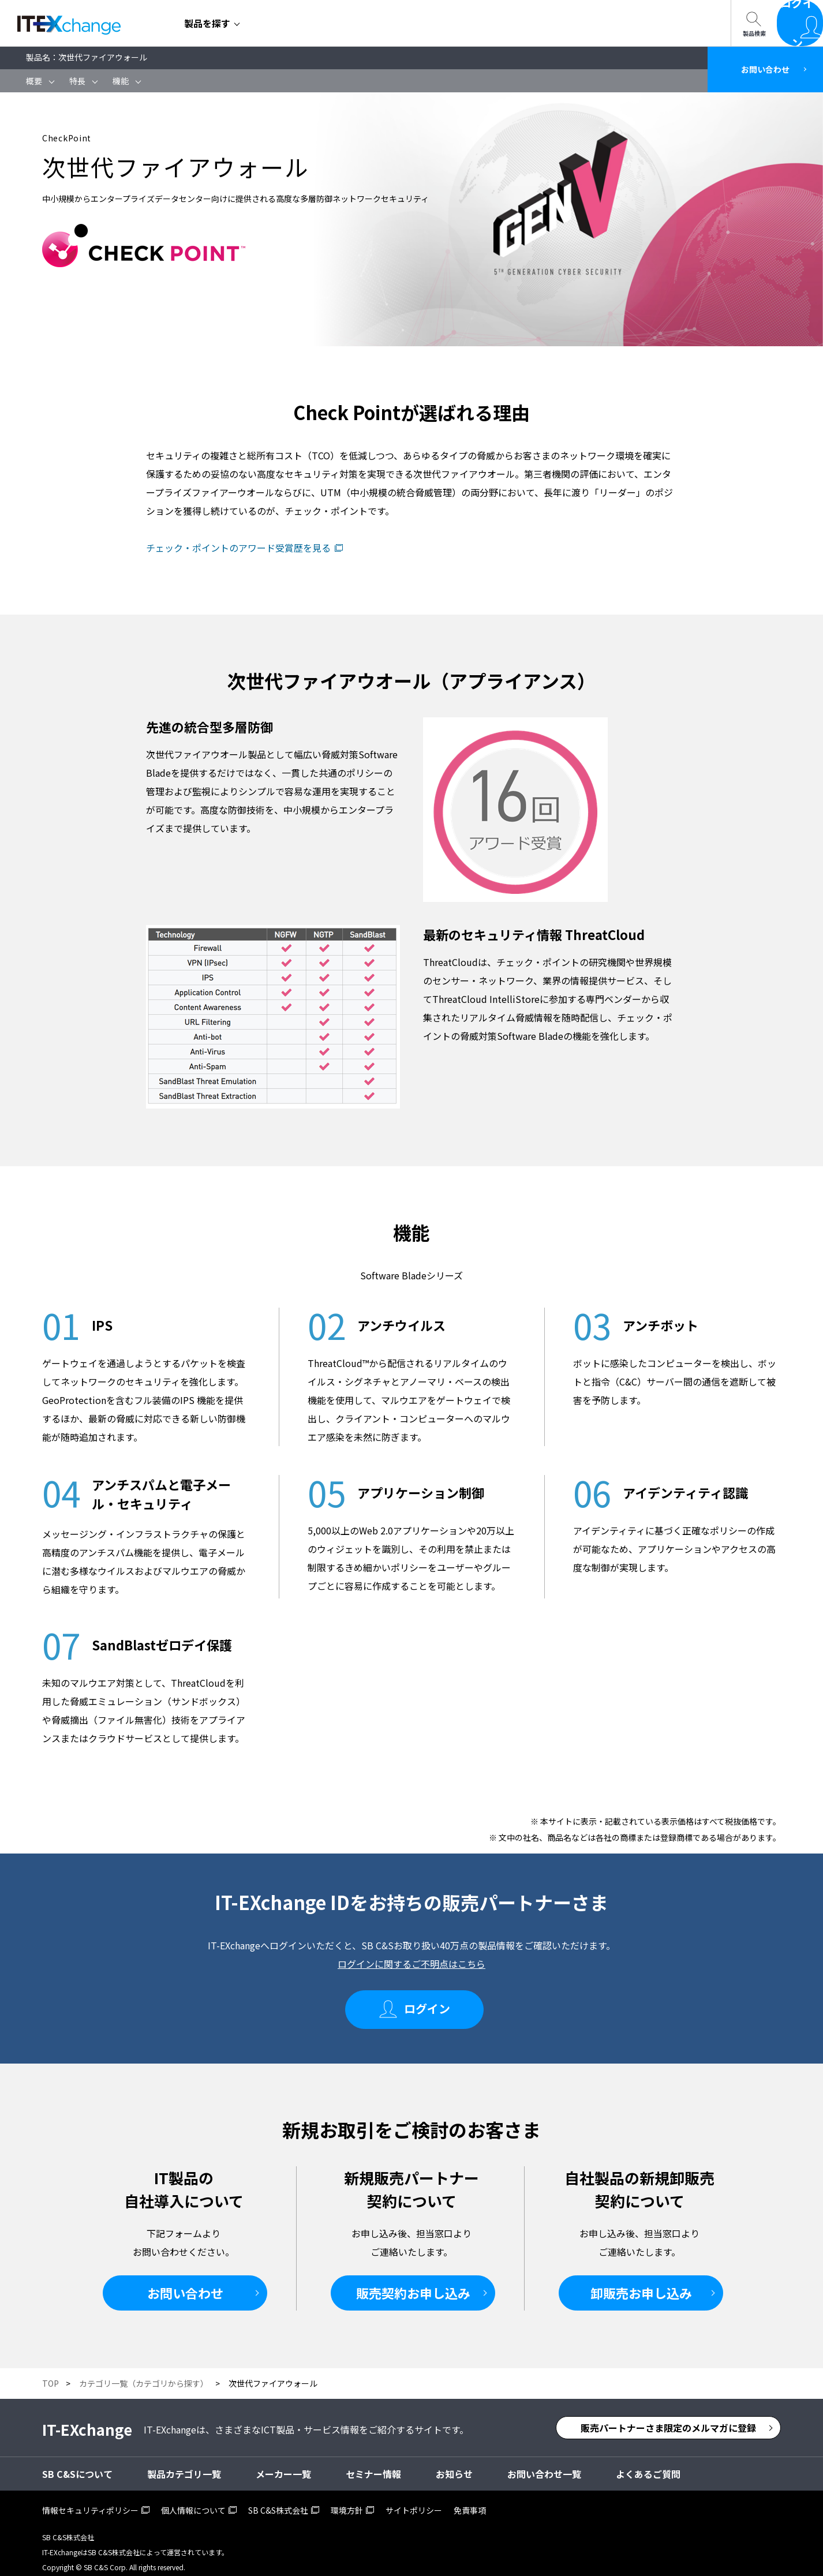  What do you see at coordinates (238, 548) in the screenshot?
I see `チェック・ポイントのアワード受賞歴を見る` at bounding box center [238, 548].